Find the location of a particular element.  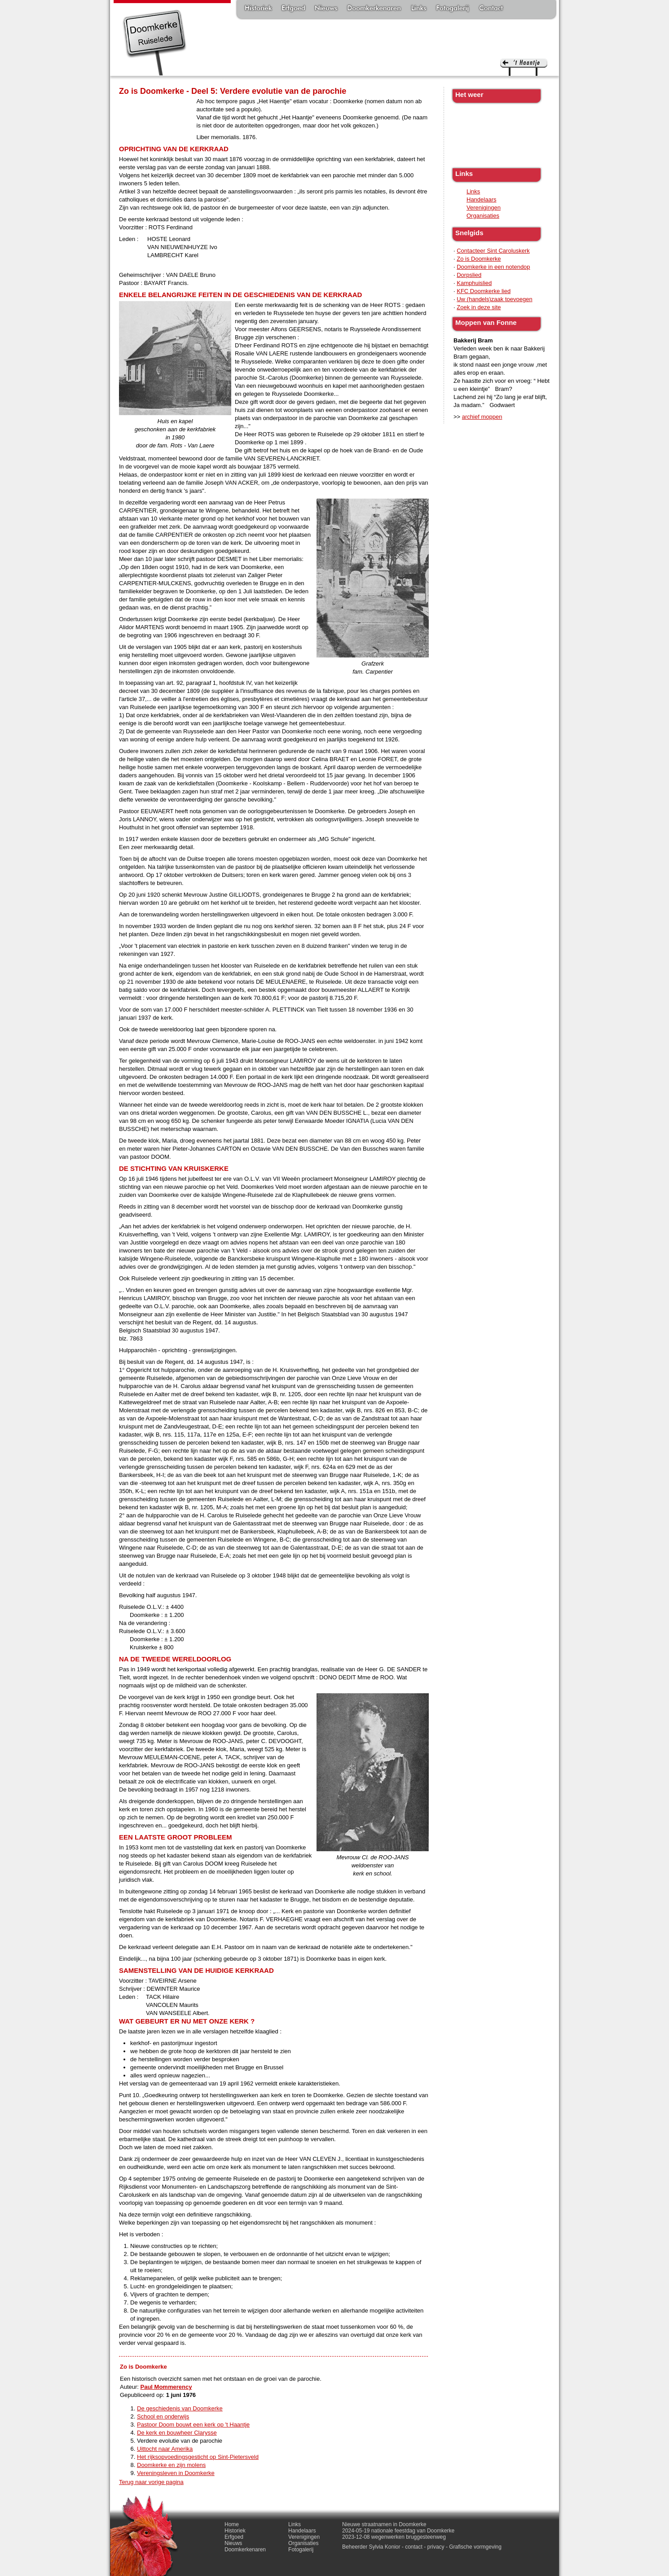

Handelaars is located at coordinates (482, 199).